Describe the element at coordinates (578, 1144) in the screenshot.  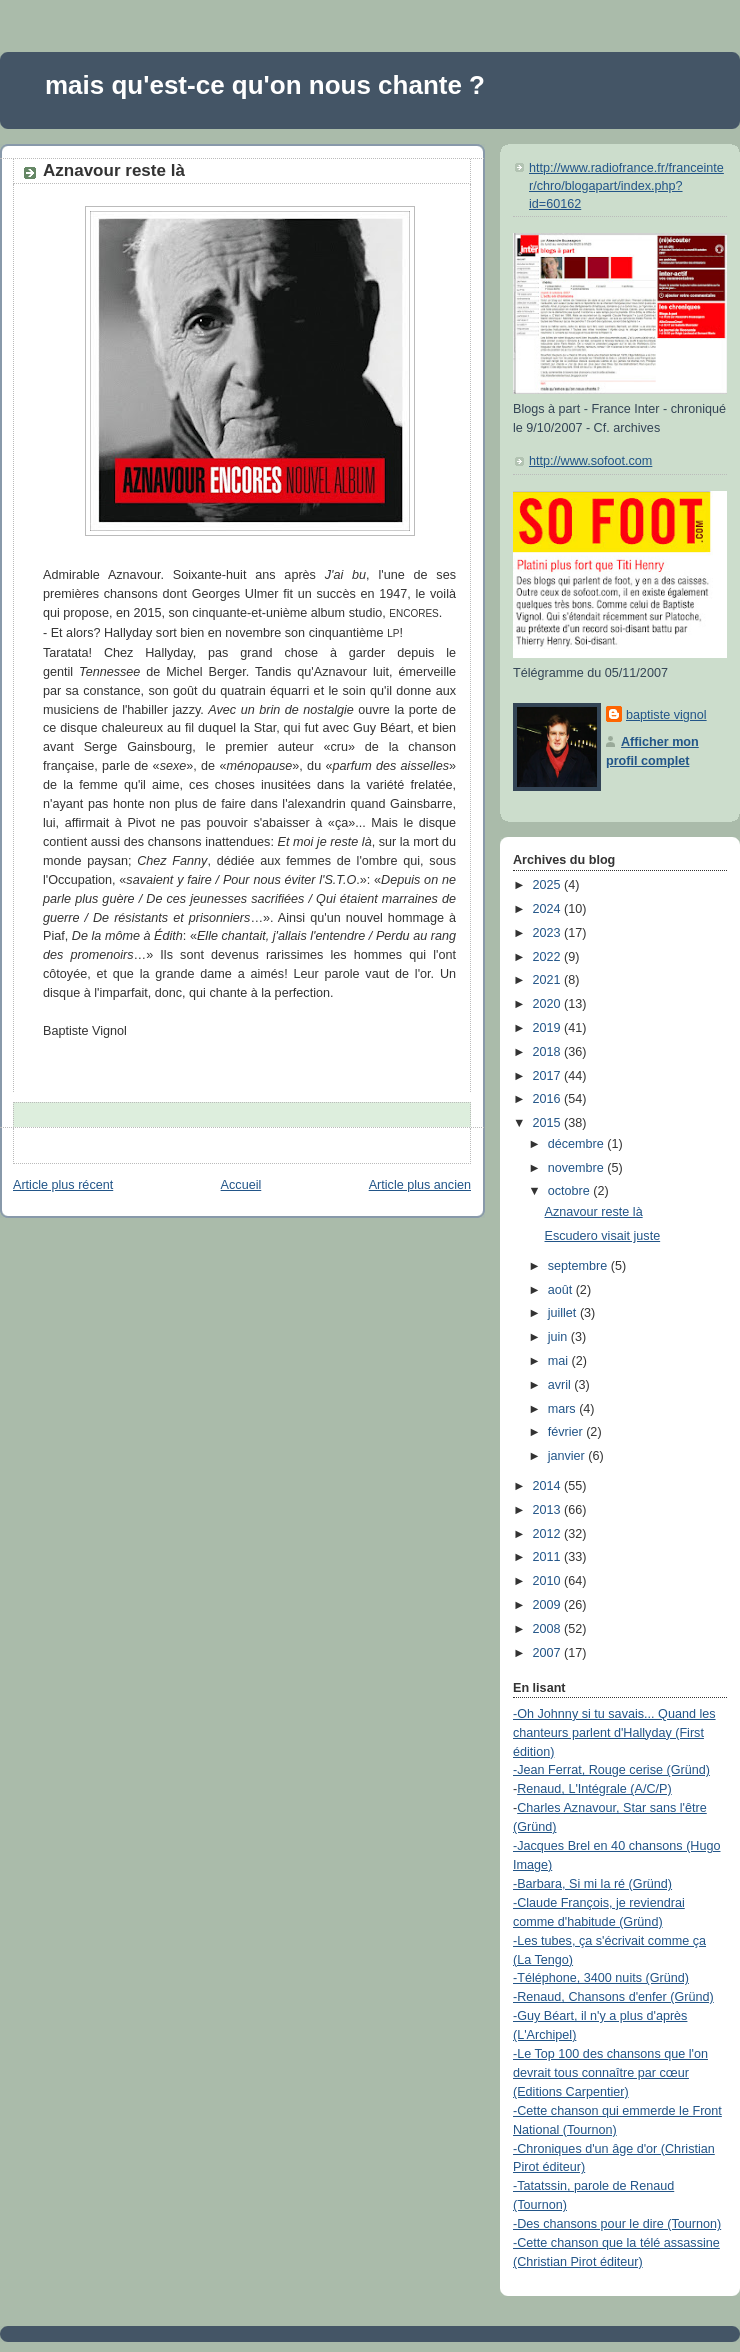
I see `décembre` at that location.